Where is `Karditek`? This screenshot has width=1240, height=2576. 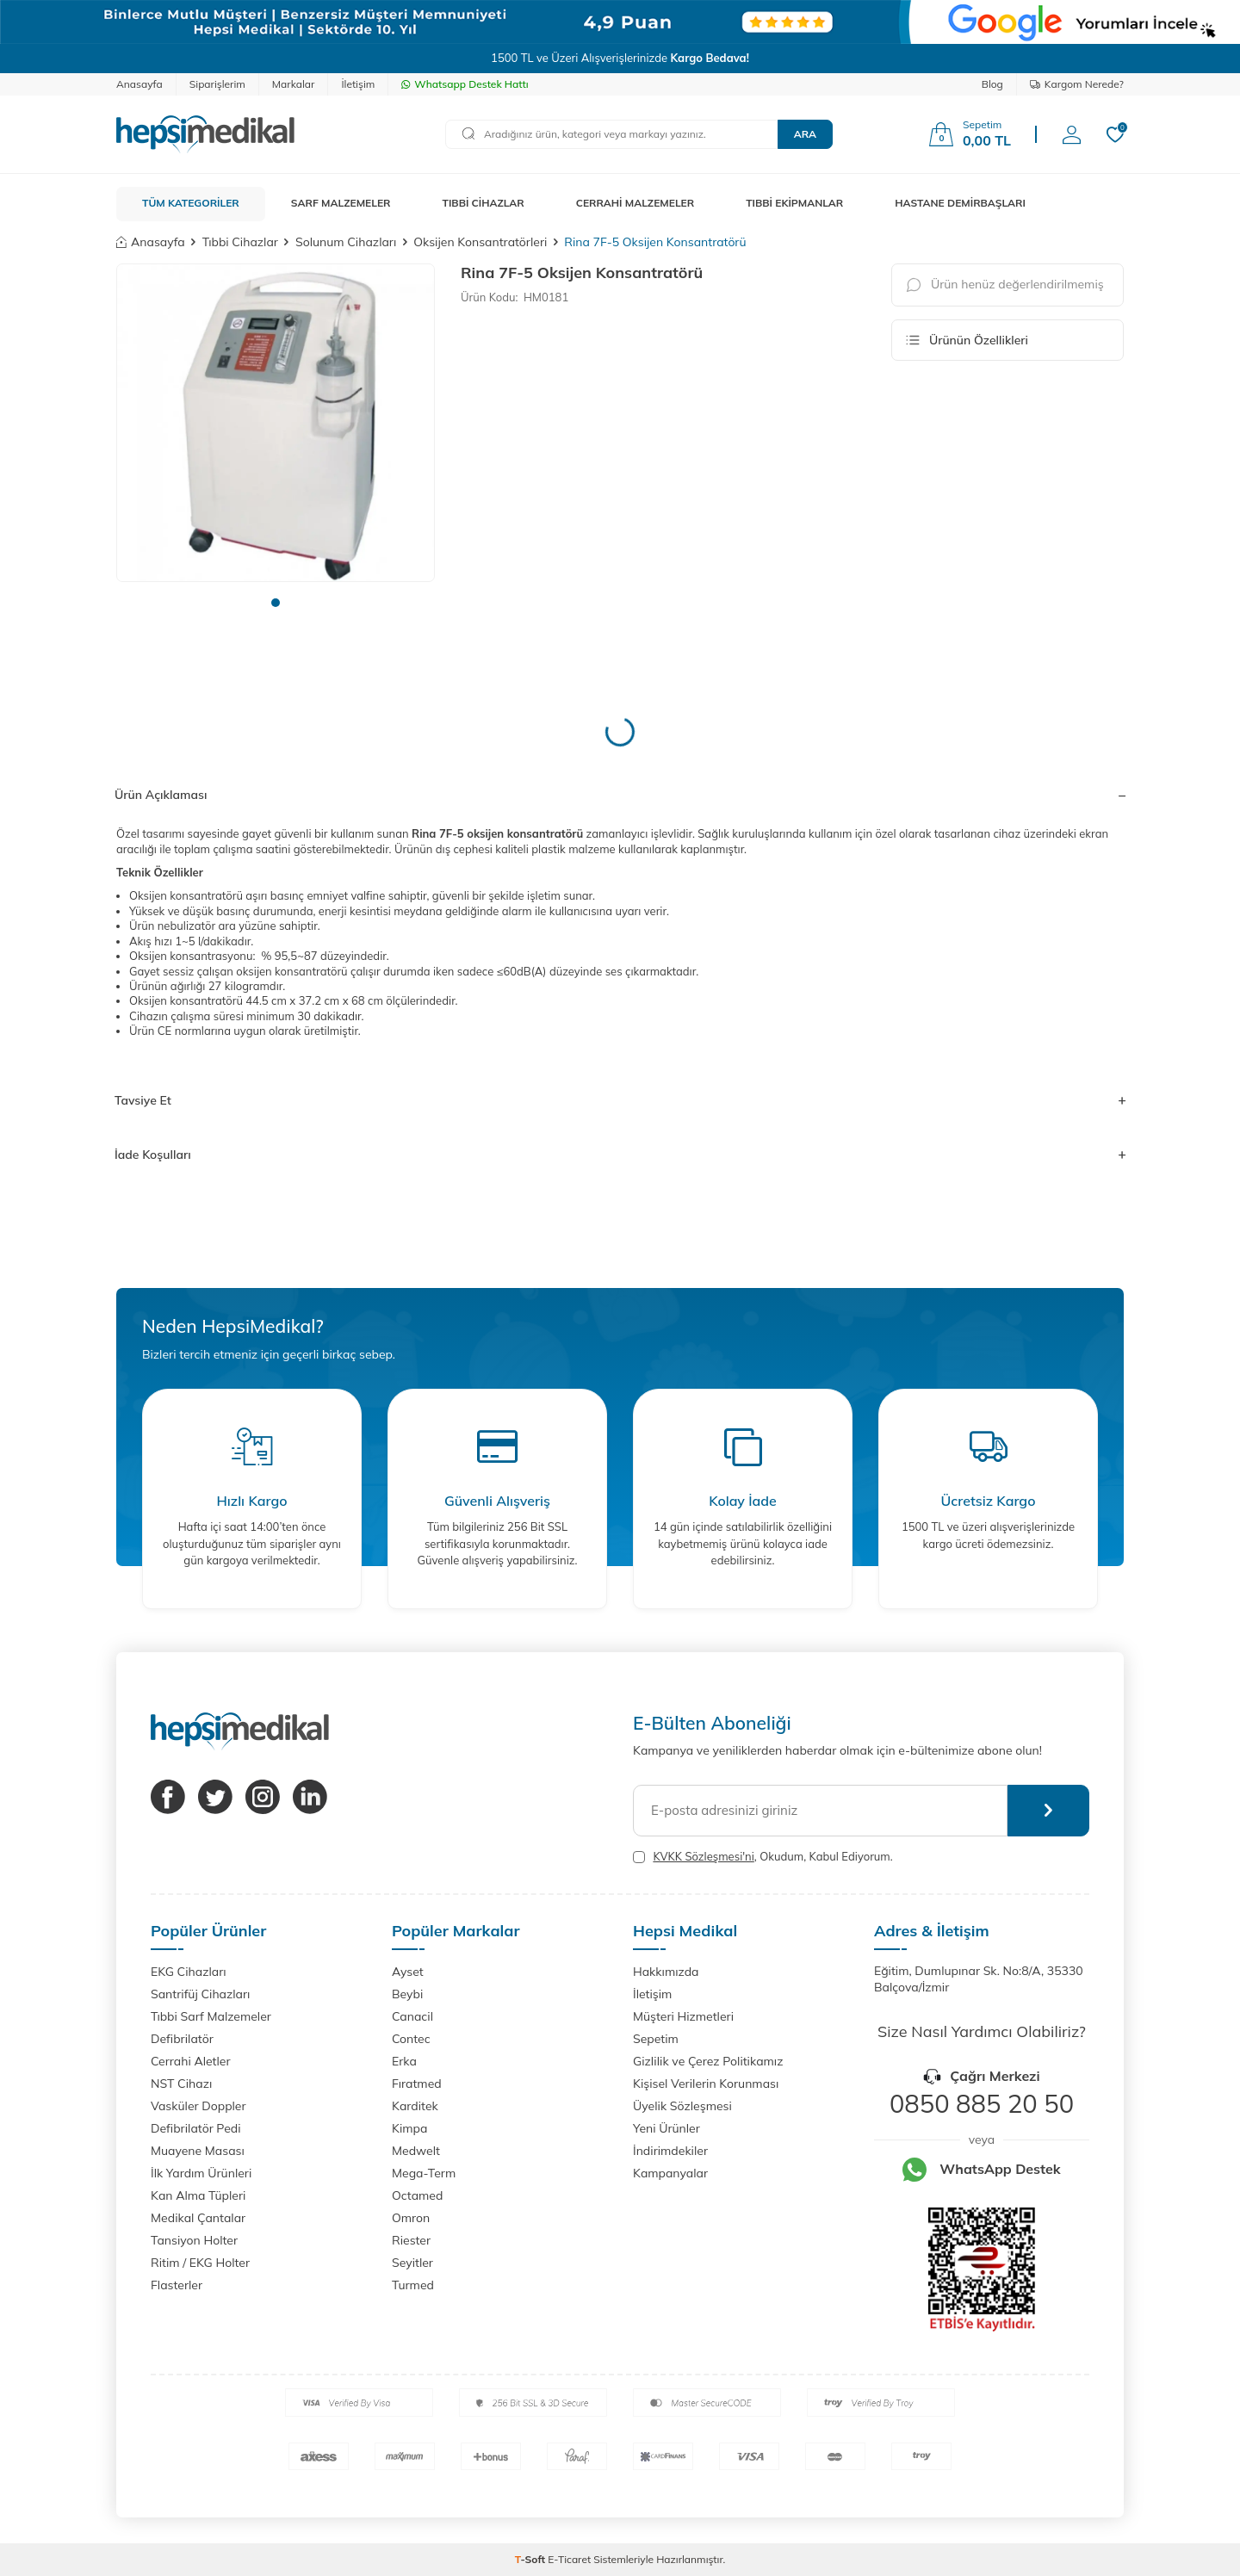 Karditek is located at coordinates (415, 2106).